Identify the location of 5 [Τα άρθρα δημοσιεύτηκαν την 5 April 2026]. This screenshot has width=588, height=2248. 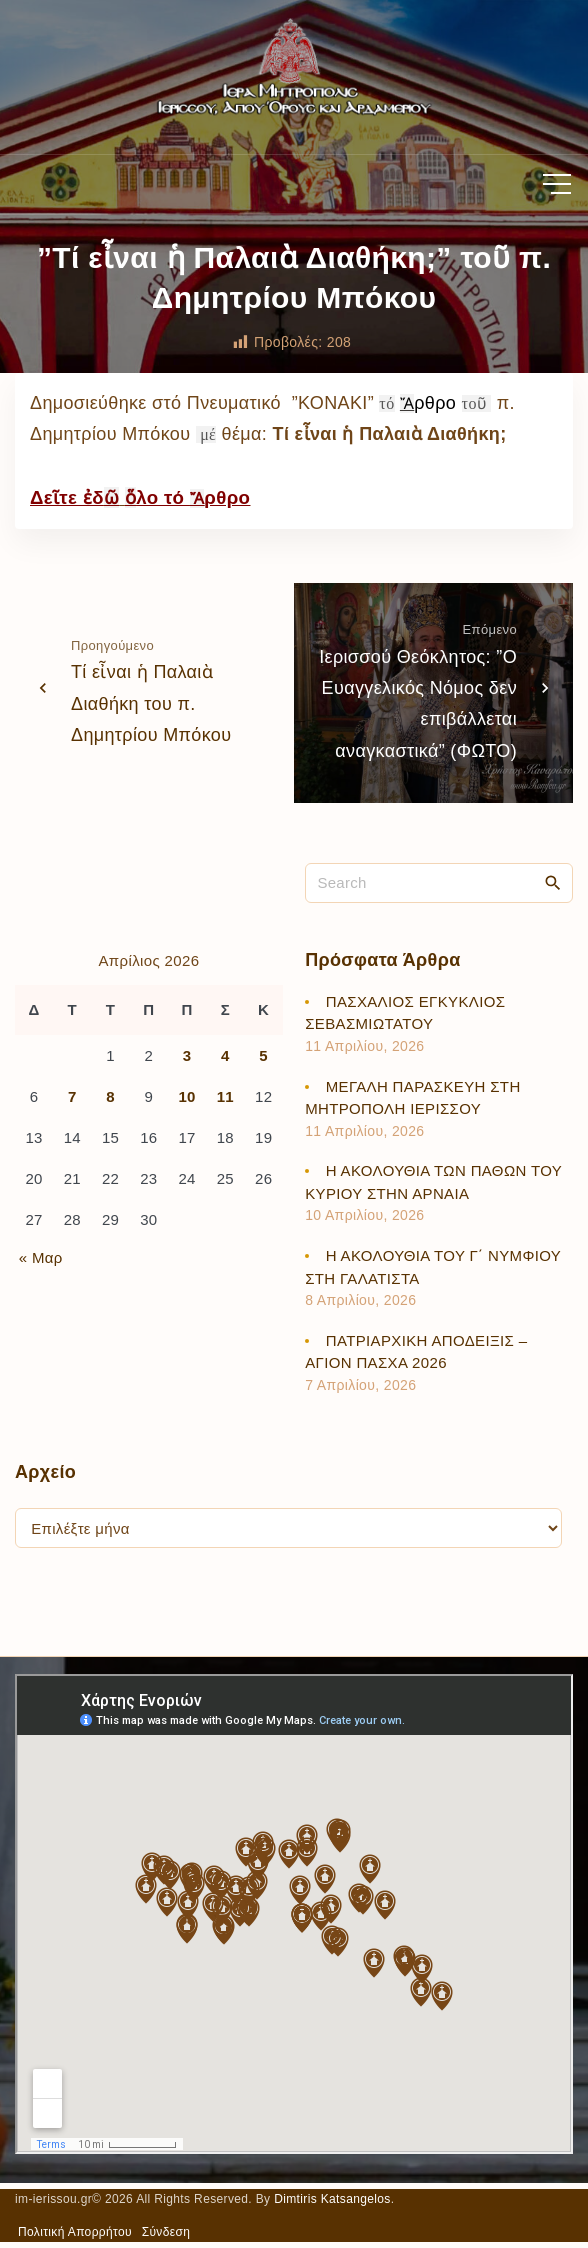
(263, 1055).